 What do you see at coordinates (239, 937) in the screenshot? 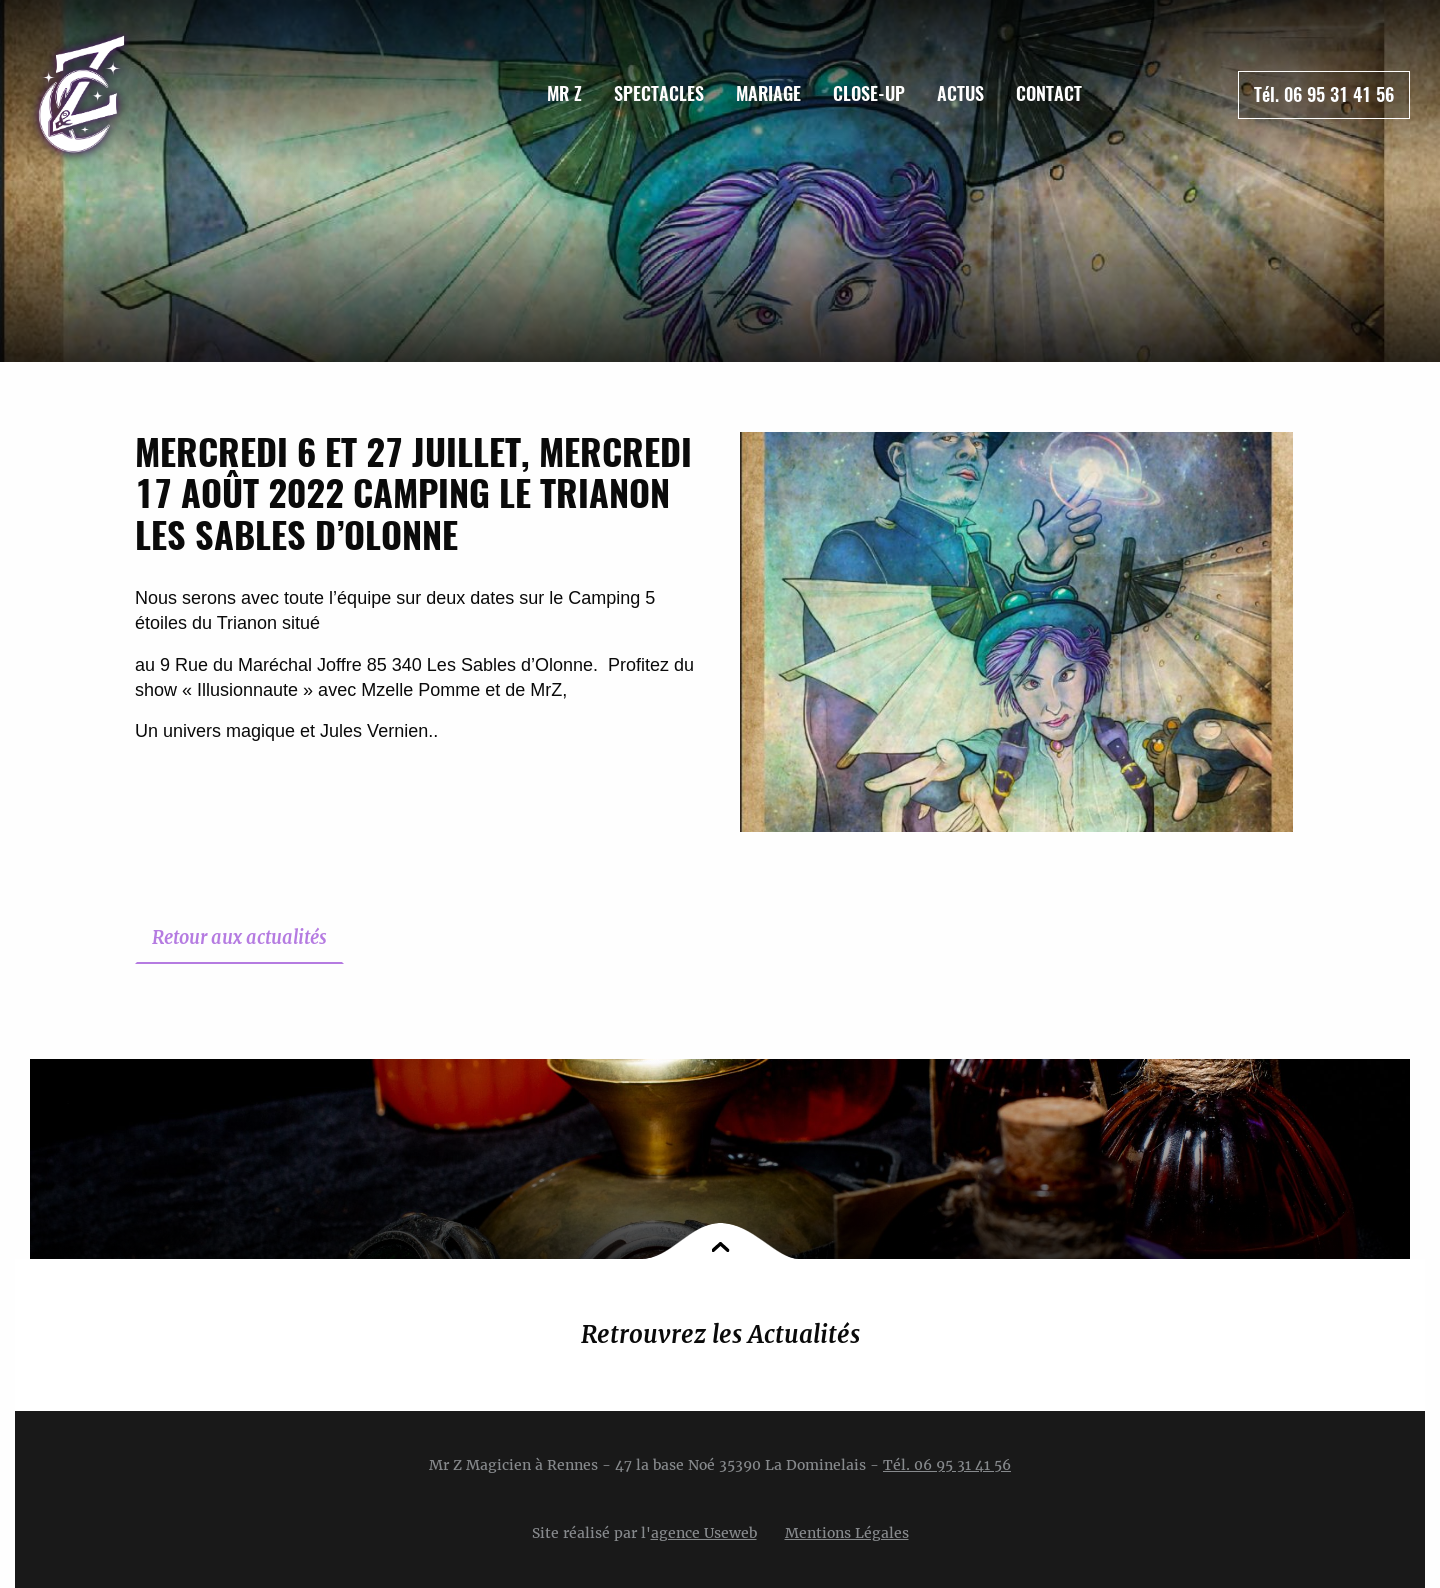
I see `Retour aux actualités` at bounding box center [239, 937].